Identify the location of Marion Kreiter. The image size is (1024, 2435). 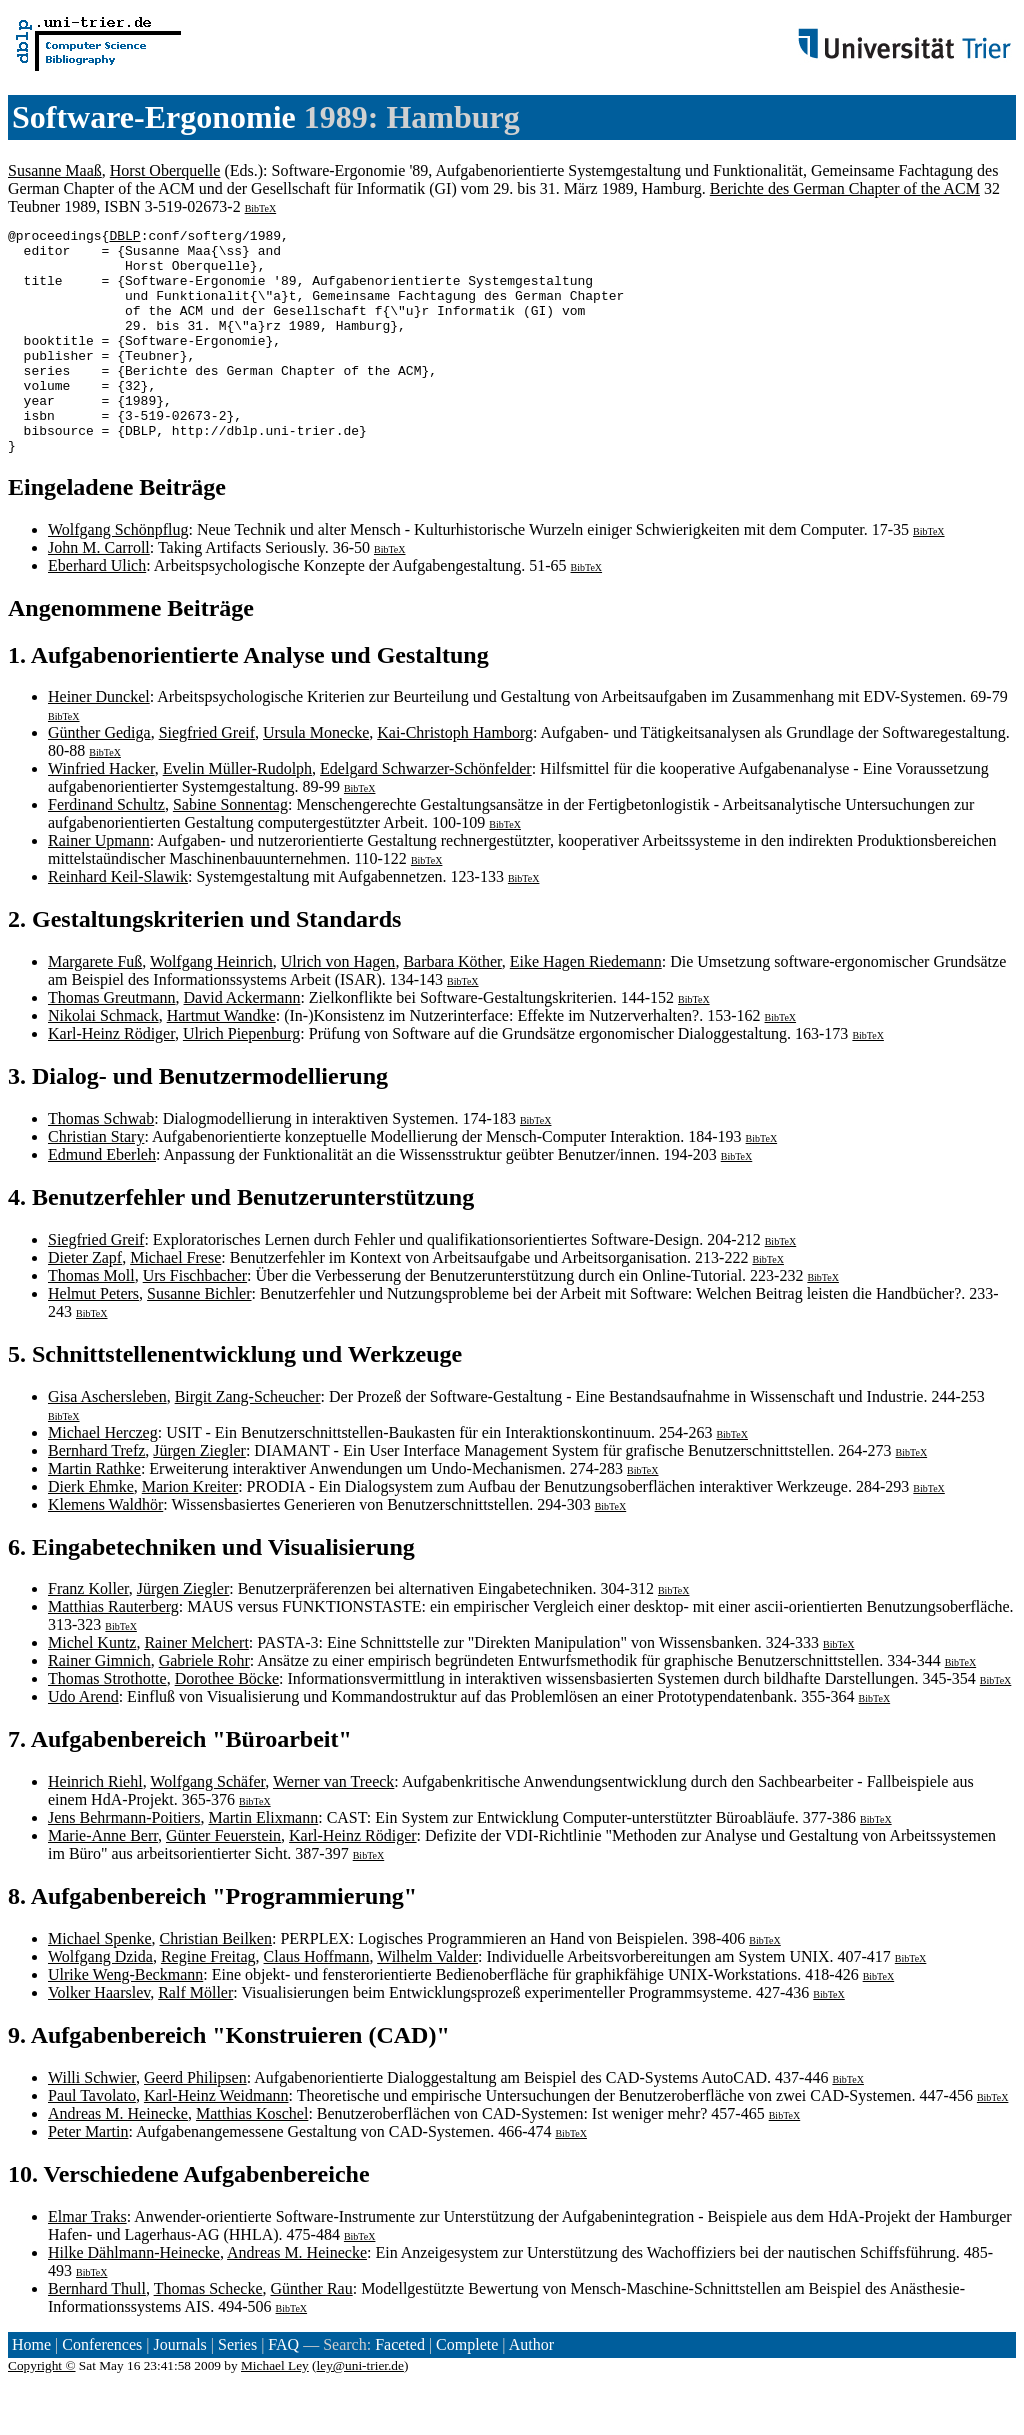
(190, 1531).